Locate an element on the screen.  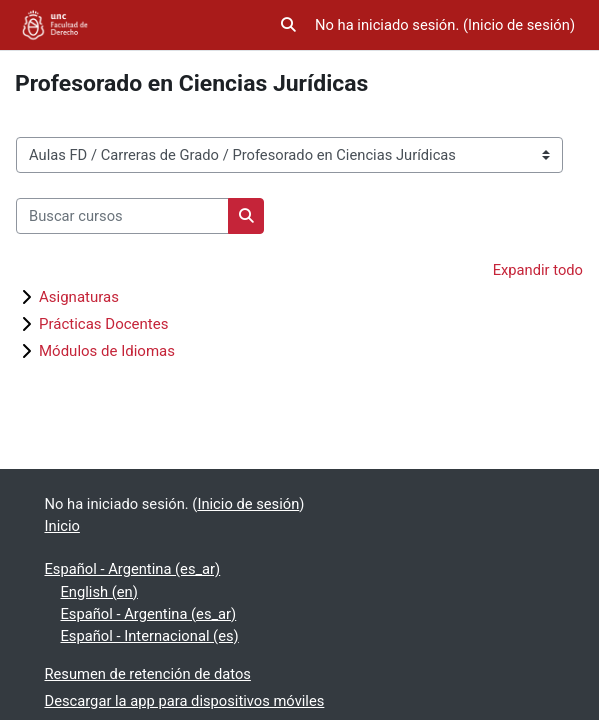
[Buscar cursos] is located at coordinates (122, 216).